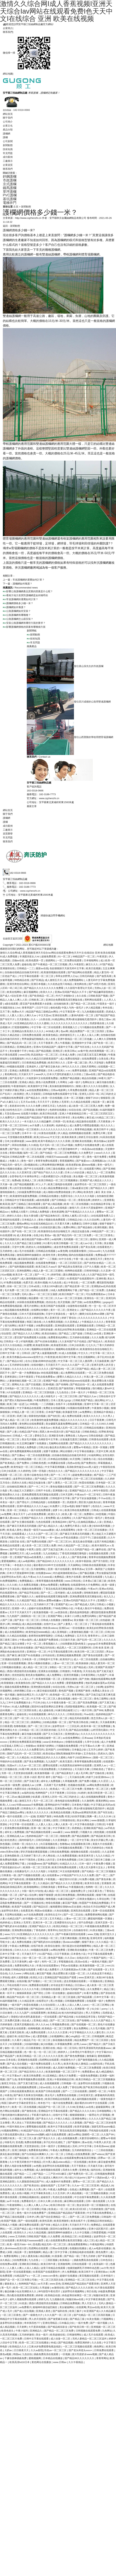 This screenshot has height=2576, width=116. Describe the element at coordinates (18, 1404) in the screenshot. I see `欧美三根一起进三p` at that location.